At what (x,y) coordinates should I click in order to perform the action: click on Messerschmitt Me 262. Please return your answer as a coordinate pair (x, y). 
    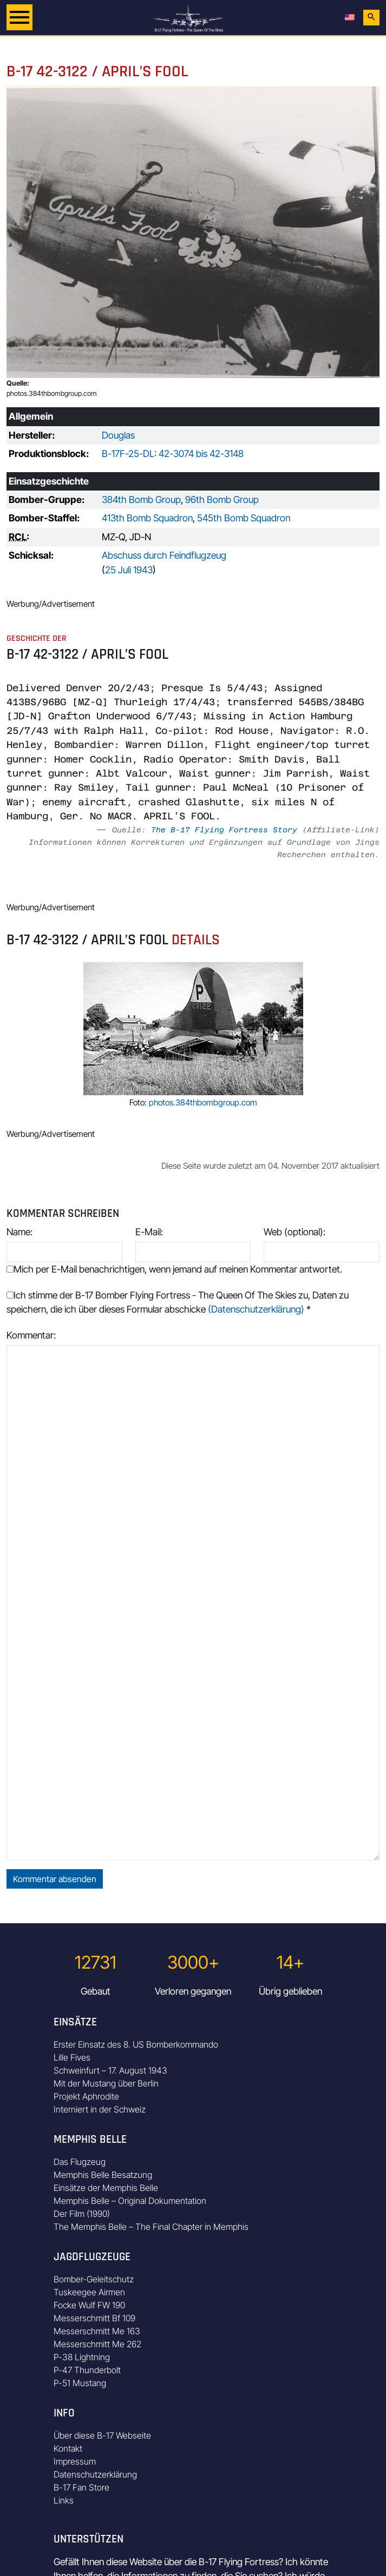
    Looking at the image, I should click on (97, 2344).